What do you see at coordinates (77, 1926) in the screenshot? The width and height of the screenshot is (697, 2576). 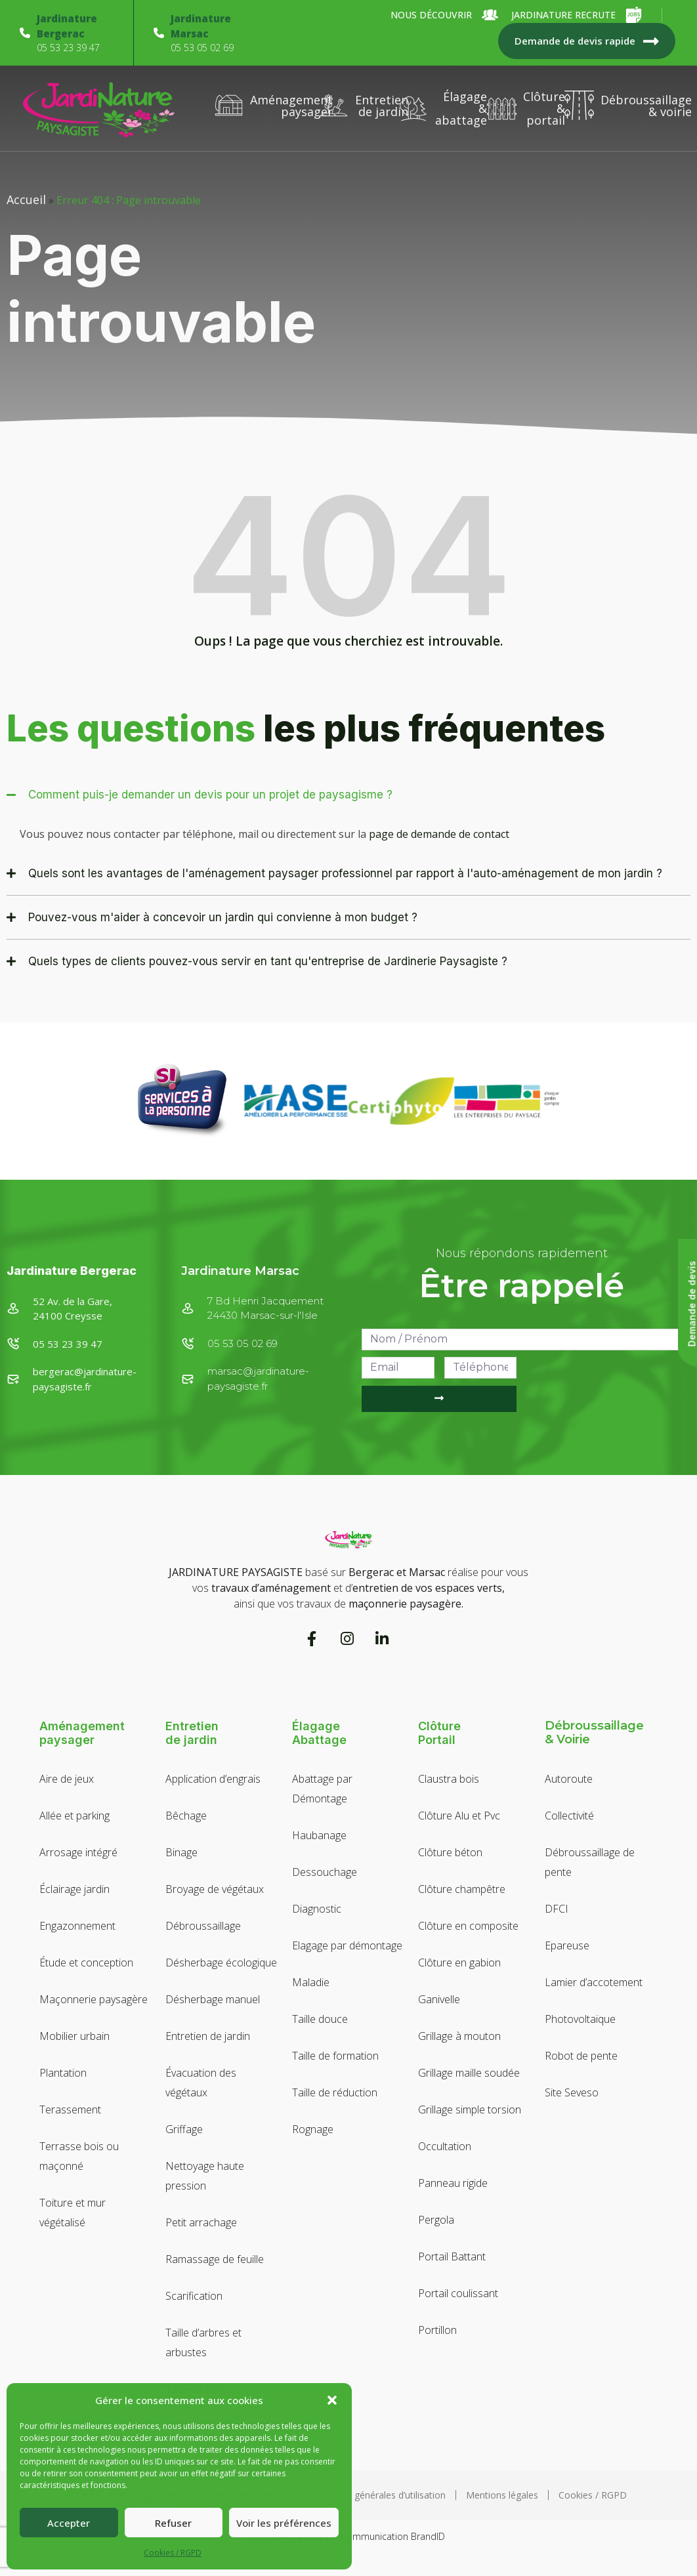 I see `Engazonnement` at bounding box center [77, 1926].